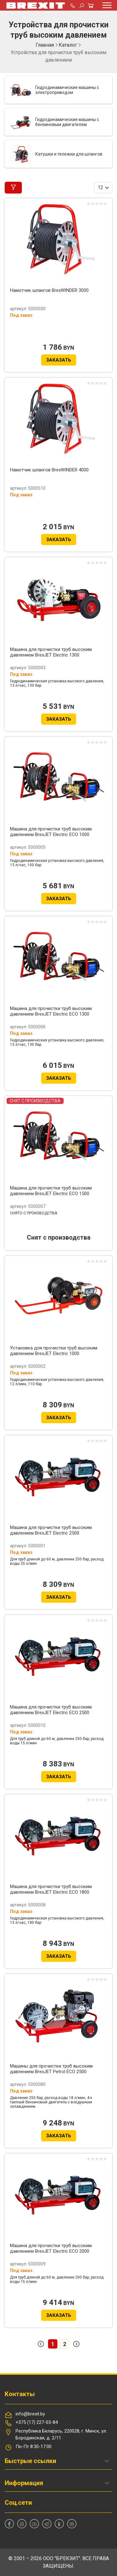 Image resolution: width=117 pixels, height=2576 pixels. I want to click on Намотчик шлангов BrexWINDER 3000, so click(49, 290).